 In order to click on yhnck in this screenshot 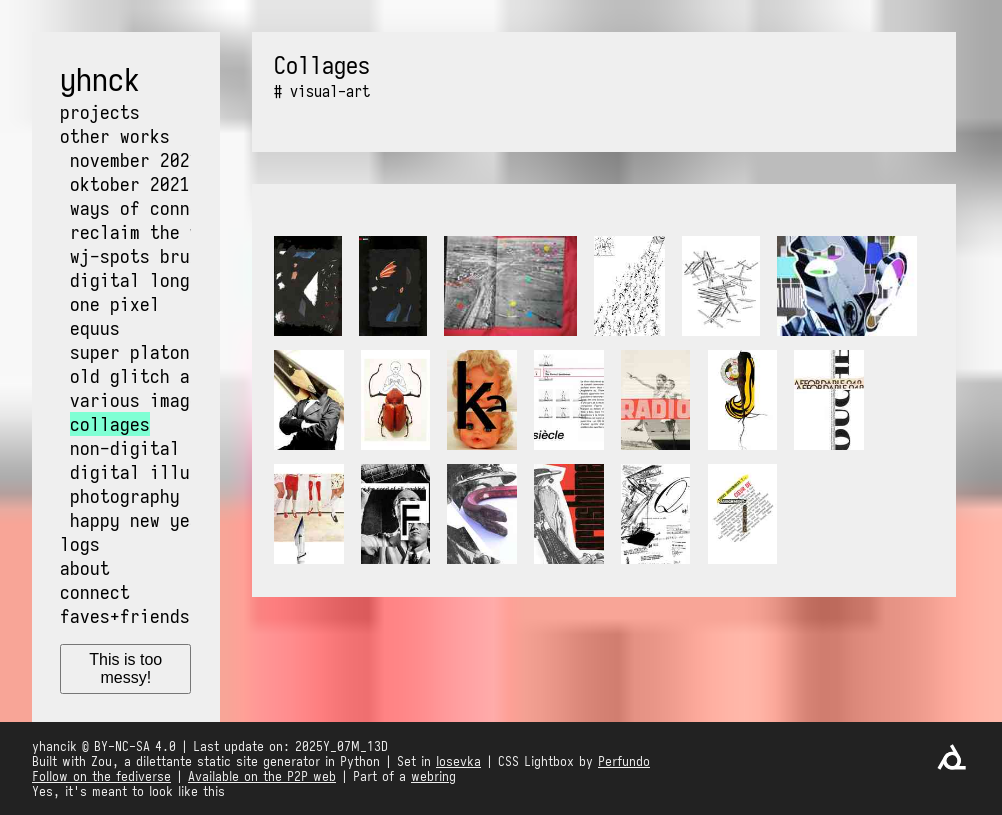, I will do `click(100, 80)`.